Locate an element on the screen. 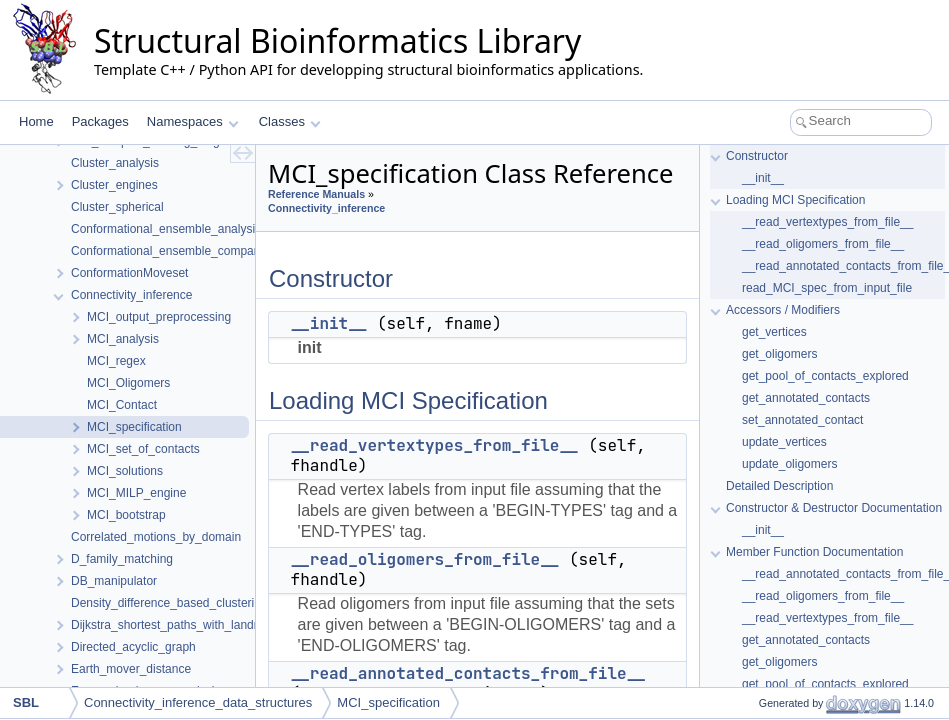 The height and width of the screenshot is (720, 949). get_oligomers is located at coordinates (779, 354).